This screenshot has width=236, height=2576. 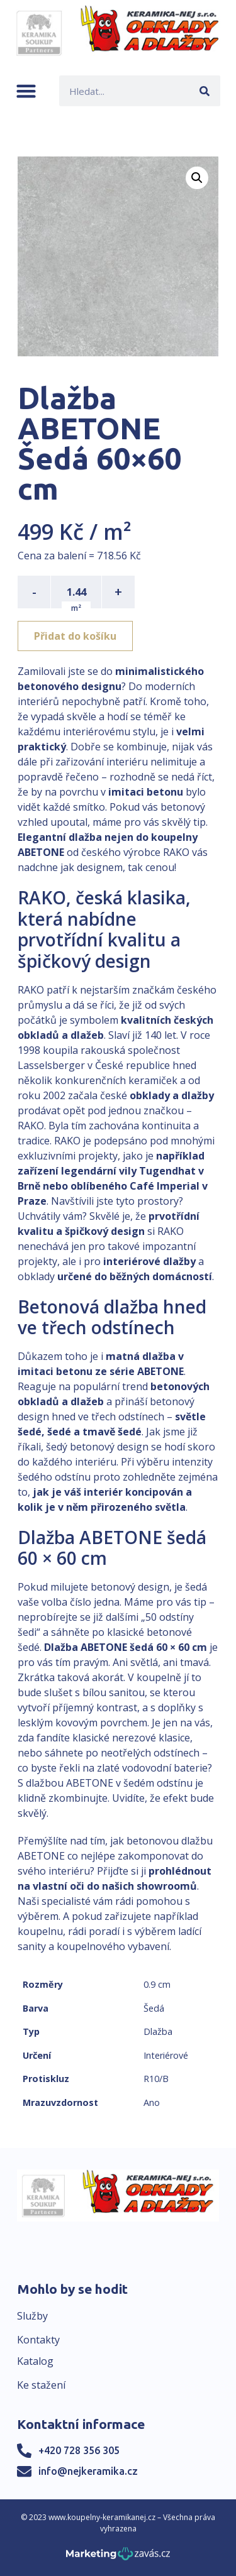 I want to click on Dlažba, so click(x=157, y=2031).